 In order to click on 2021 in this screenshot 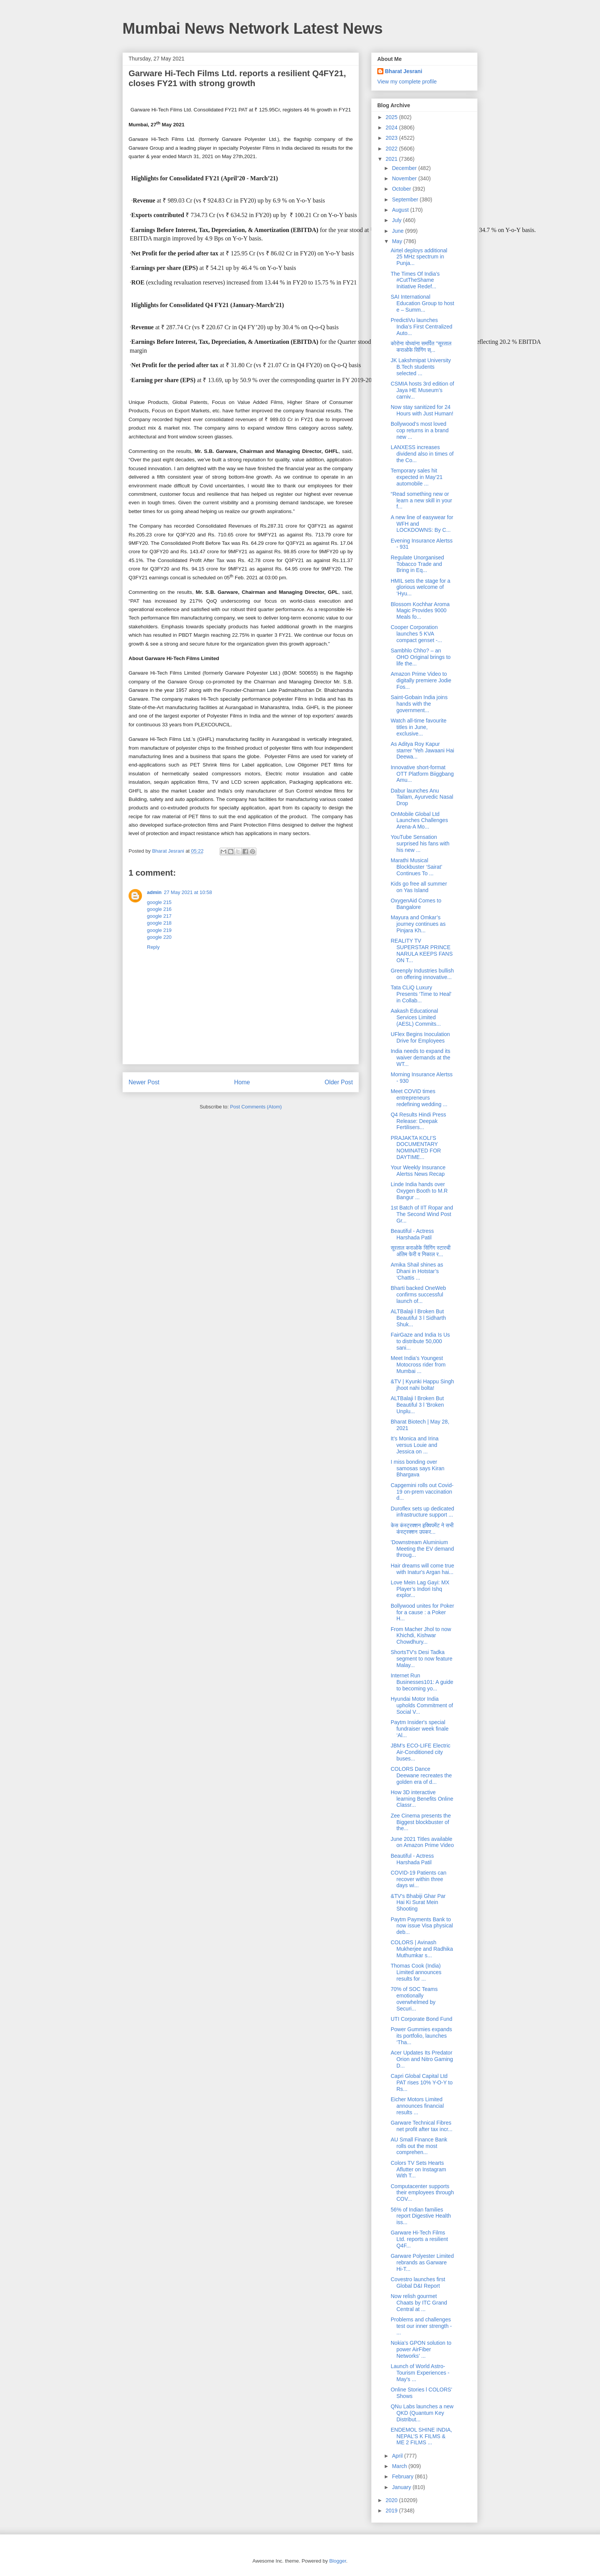, I will do `click(392, 159)`.